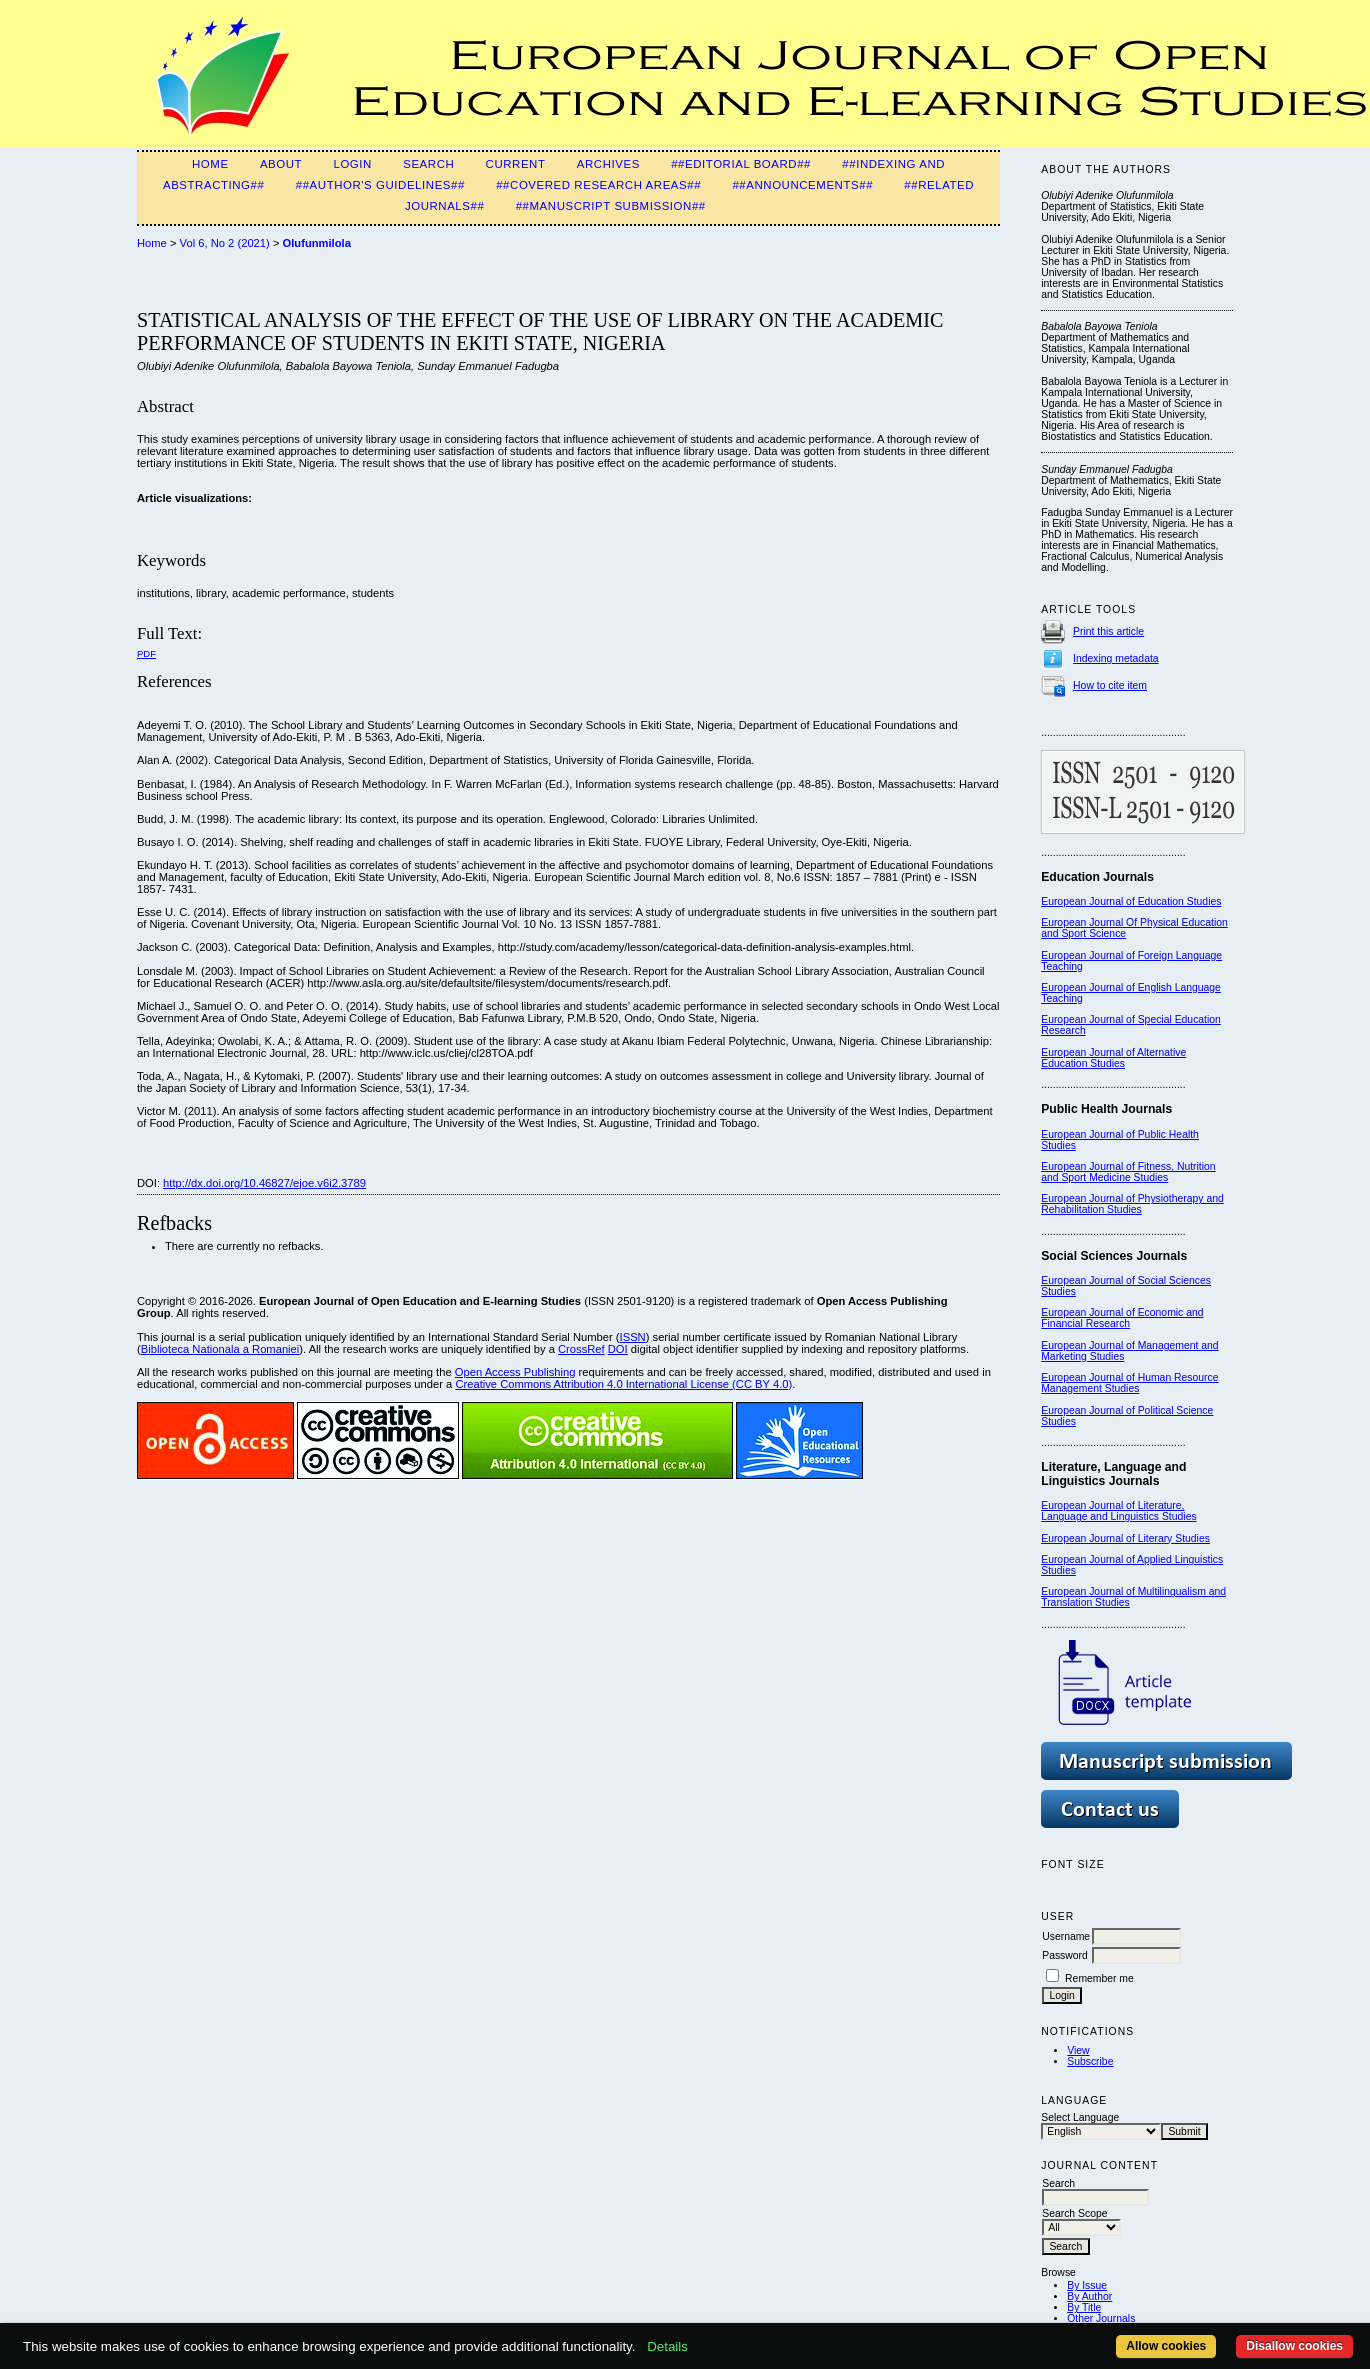 The height and width of the screenshot is (2369, 1370). Describe the element at coordinates (428, 164) in the screenshot. I see `Search` at that location.